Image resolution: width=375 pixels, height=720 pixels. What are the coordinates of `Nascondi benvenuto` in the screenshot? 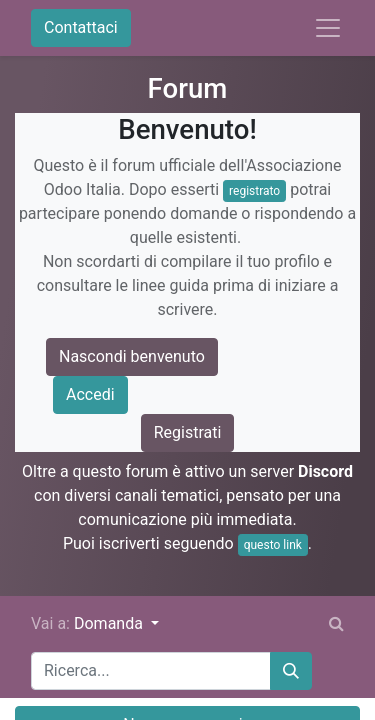 It's located at (132, 356).